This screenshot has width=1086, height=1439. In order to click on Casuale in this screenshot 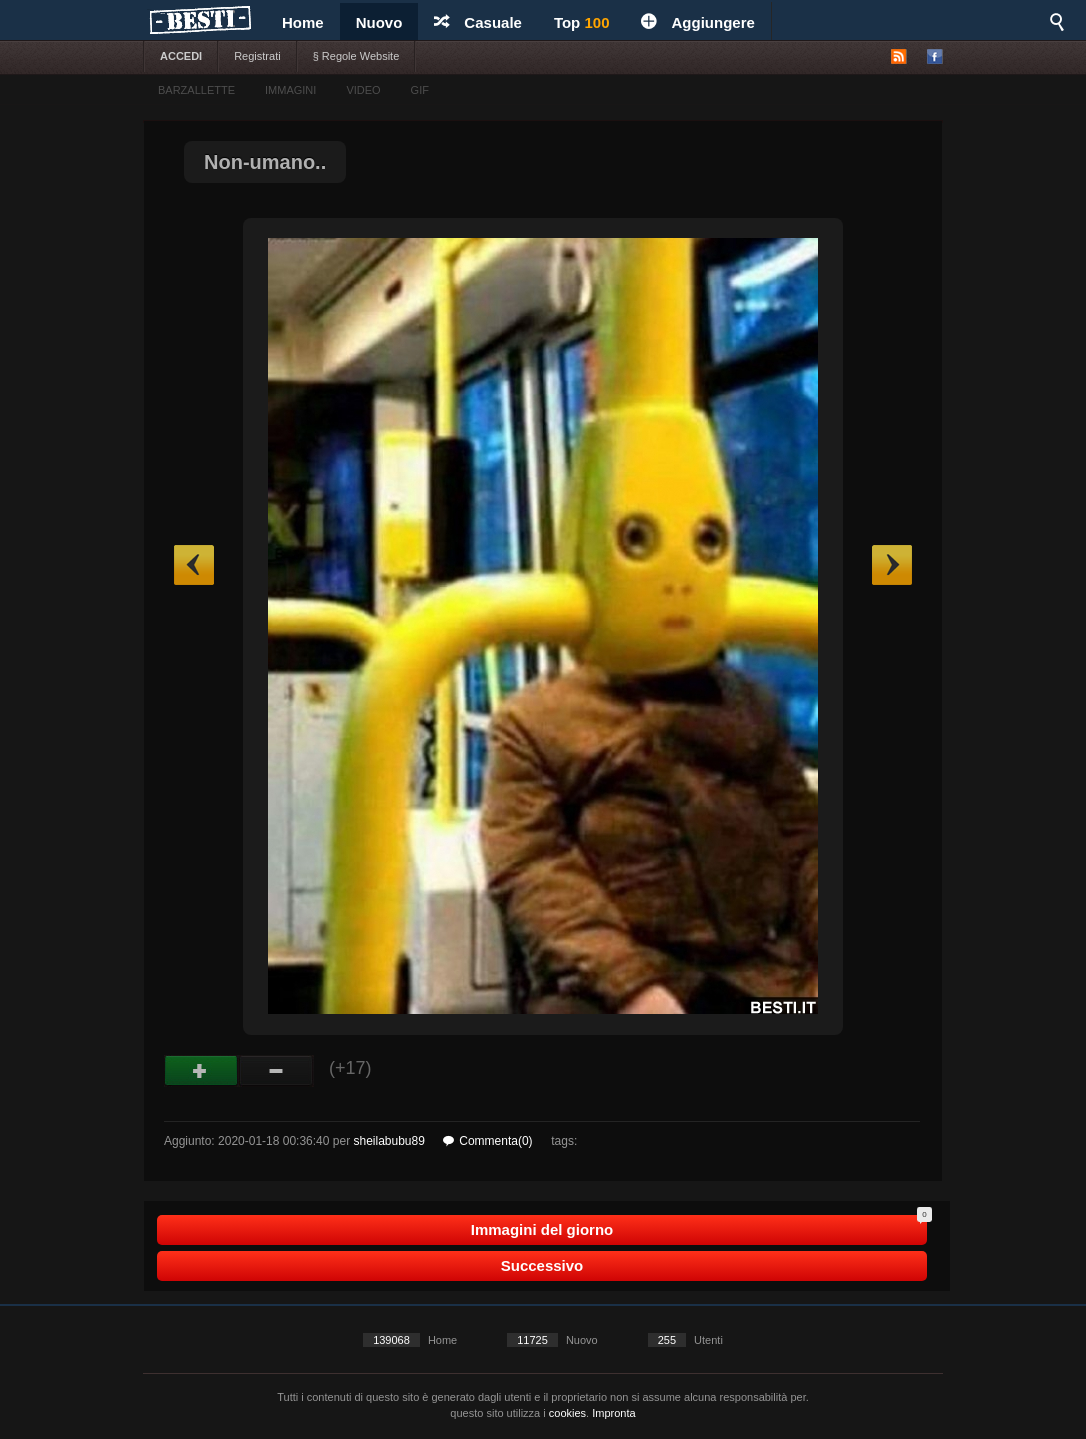, I will do `click(478, 22)`.